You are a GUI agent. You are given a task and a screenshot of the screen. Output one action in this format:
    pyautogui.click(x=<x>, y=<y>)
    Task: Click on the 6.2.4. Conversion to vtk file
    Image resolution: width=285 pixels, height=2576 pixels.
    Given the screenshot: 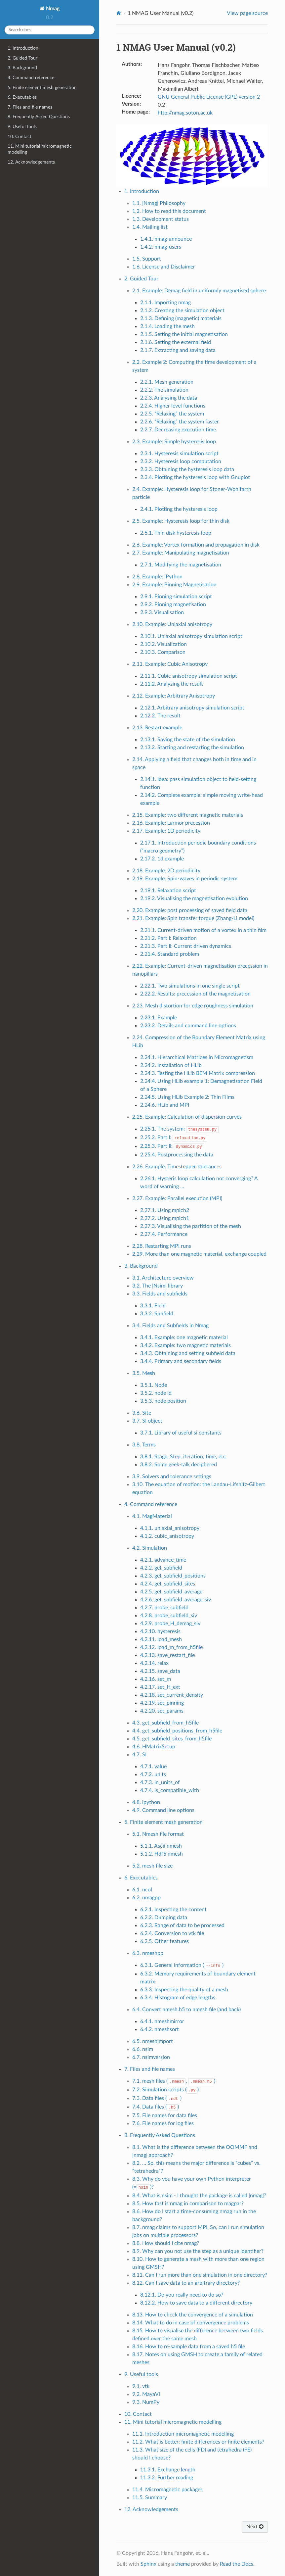 What is the action you would take?
    pyautogui.click(x=172, y=1933)
    